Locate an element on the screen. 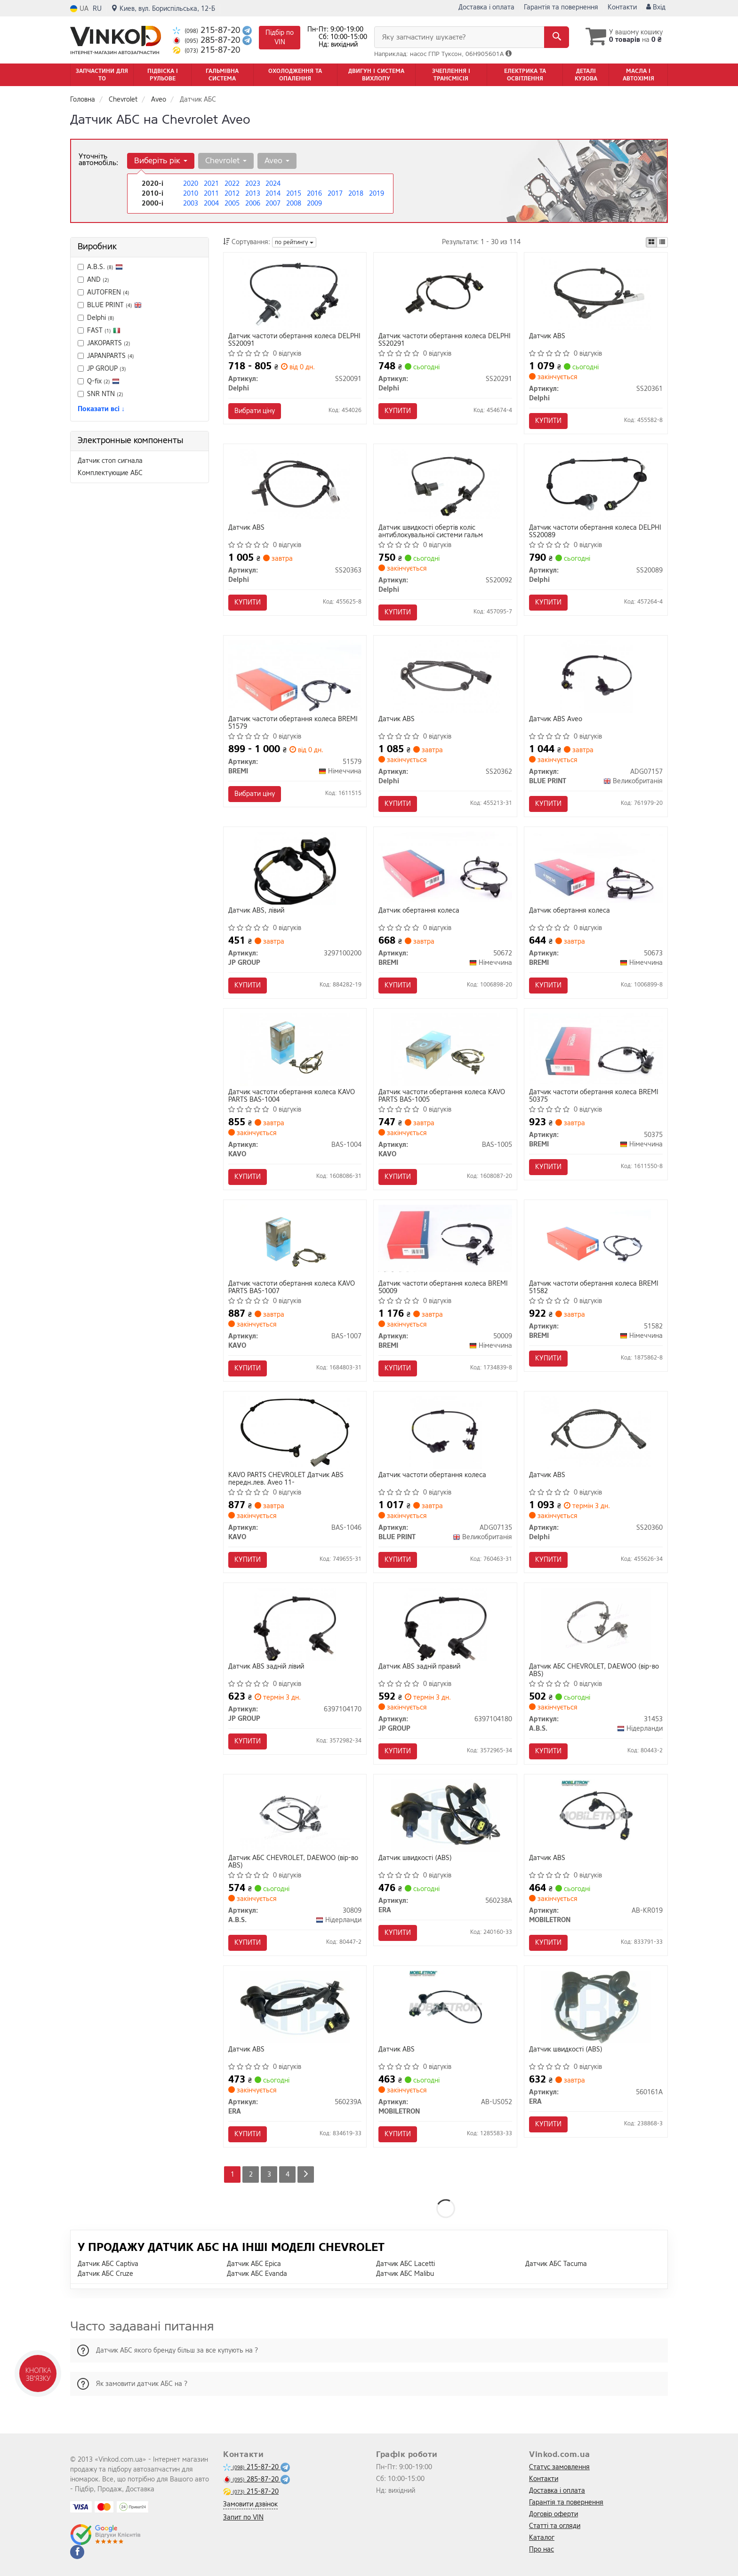 The height and width of the screenshot is (2576, 738). 2011 is located at coordinates (211, 193).